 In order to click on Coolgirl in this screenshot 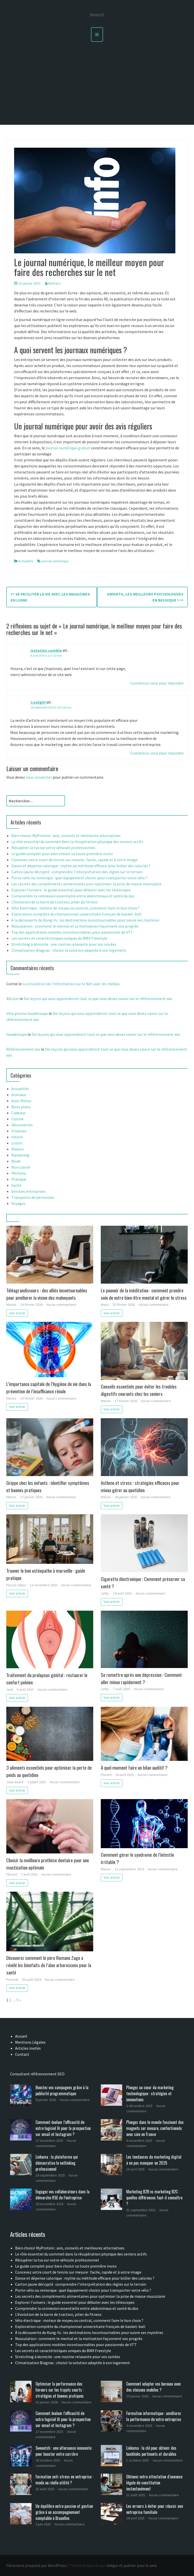, I will do `click(38, 702)`.